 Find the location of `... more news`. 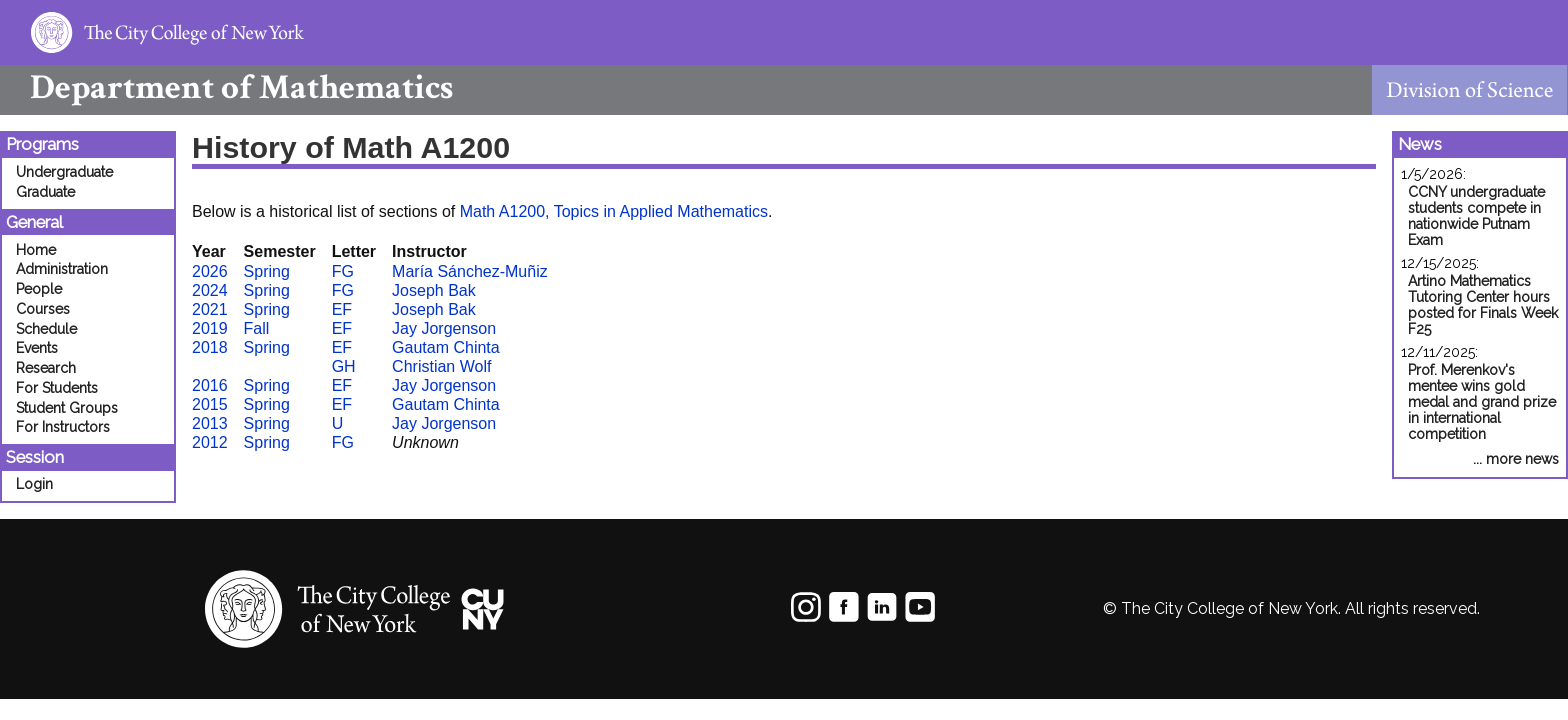

... more news is located at coordinates (1516, 459).